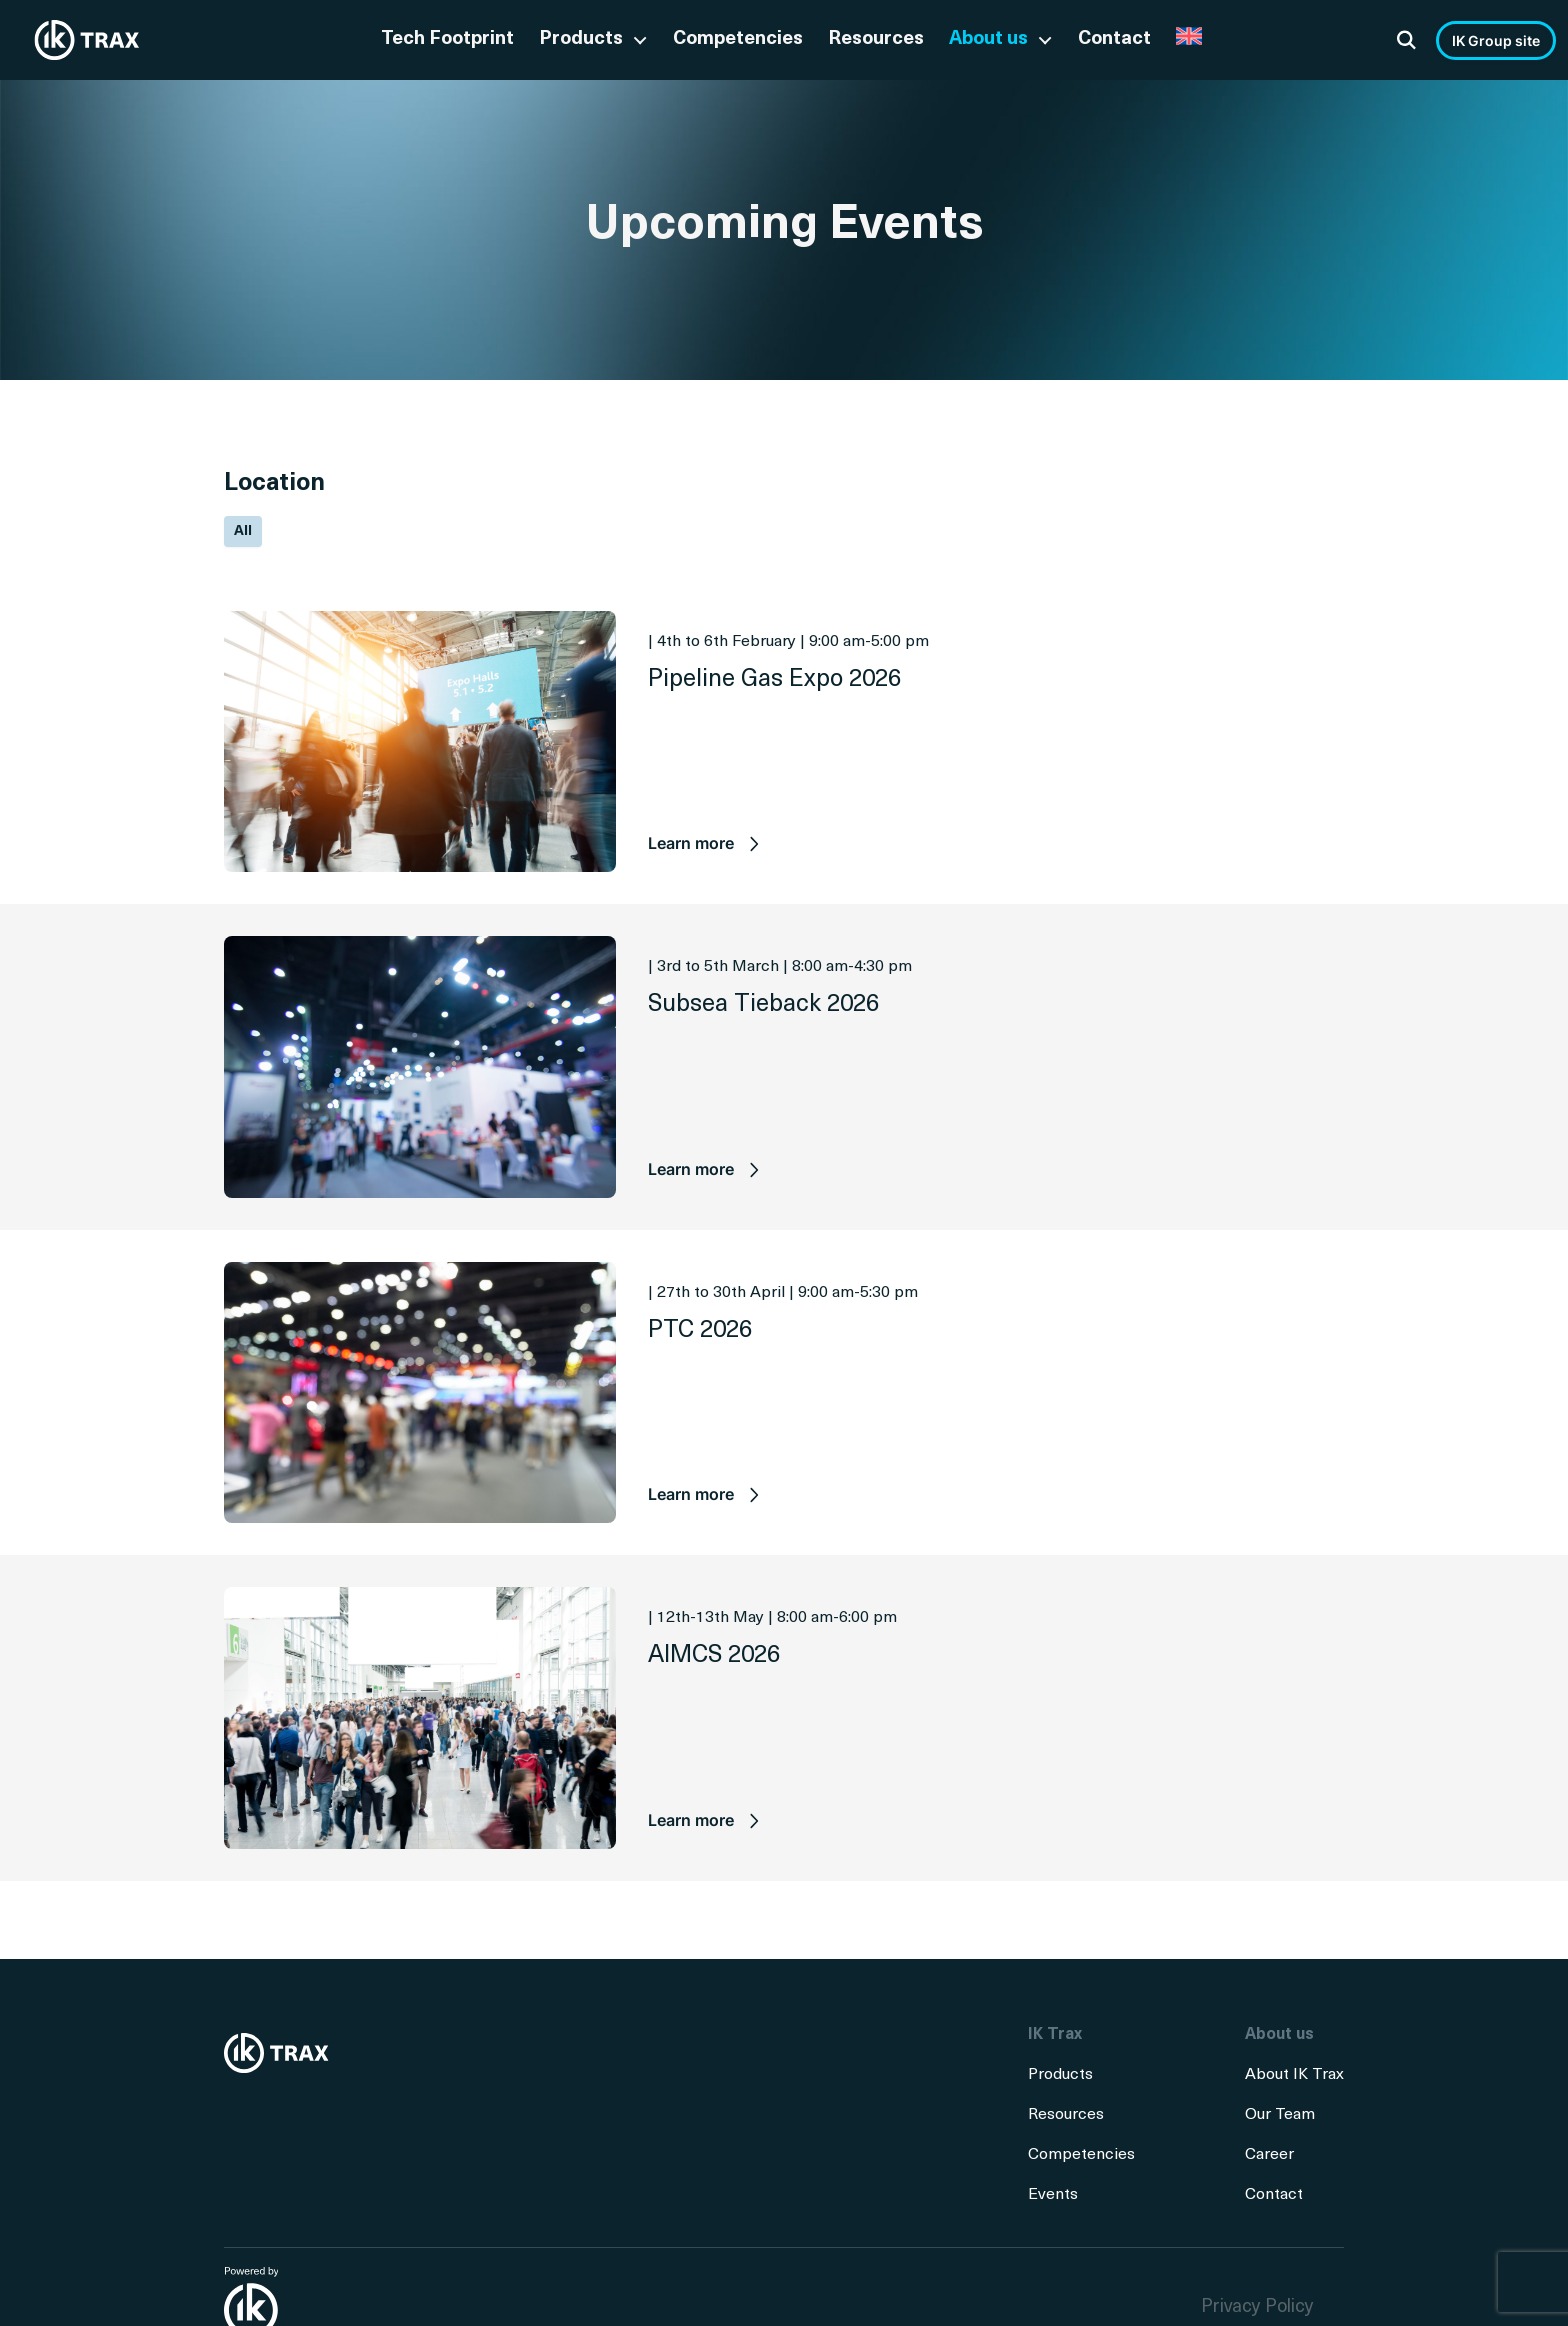  Describe the element at coordinates (447, 39) in the screenshot. I see `Tech Footprint` at that location.